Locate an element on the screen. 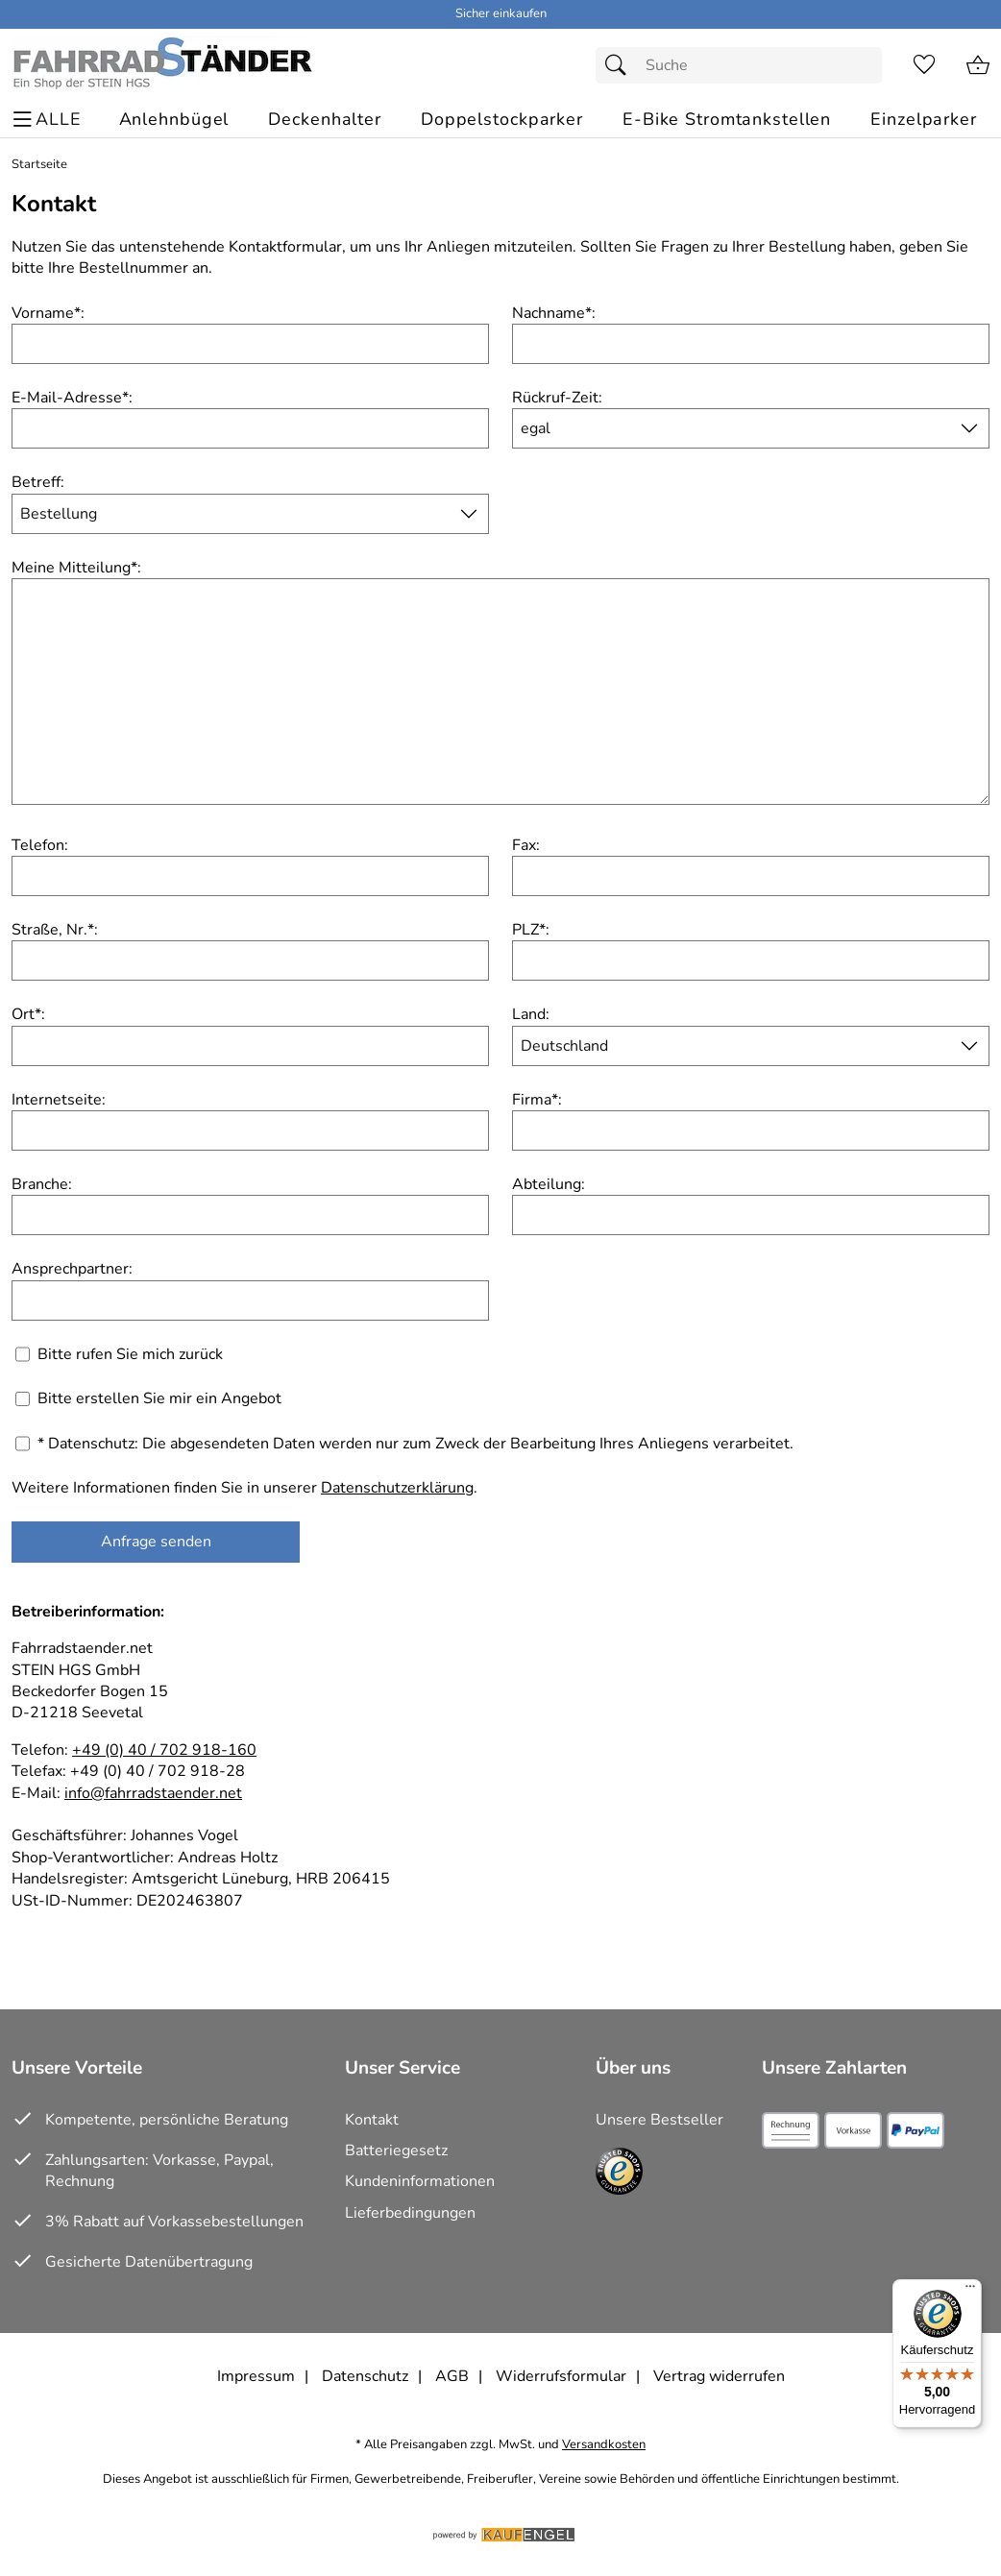 The height and width of the screenshot is (2576, 1001). +49 (0) 40 / 702 918-160 is located at coordinates (164, 1750).